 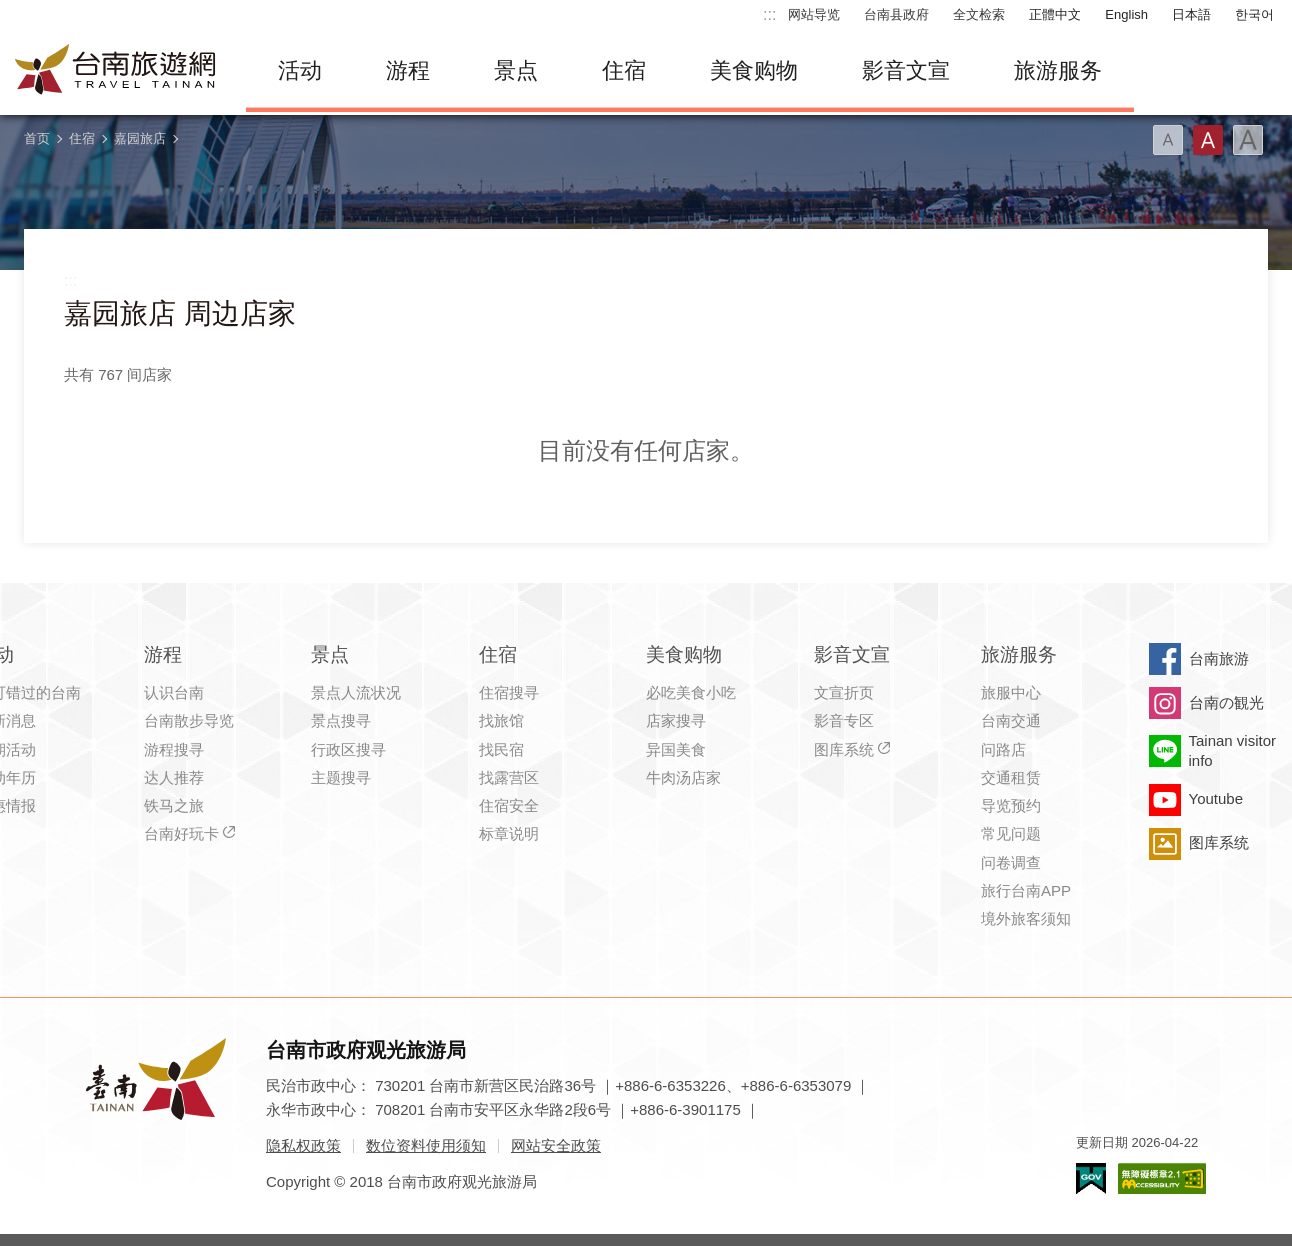 I want to click on 境外旅客须知, so click(x=1026, y=918).